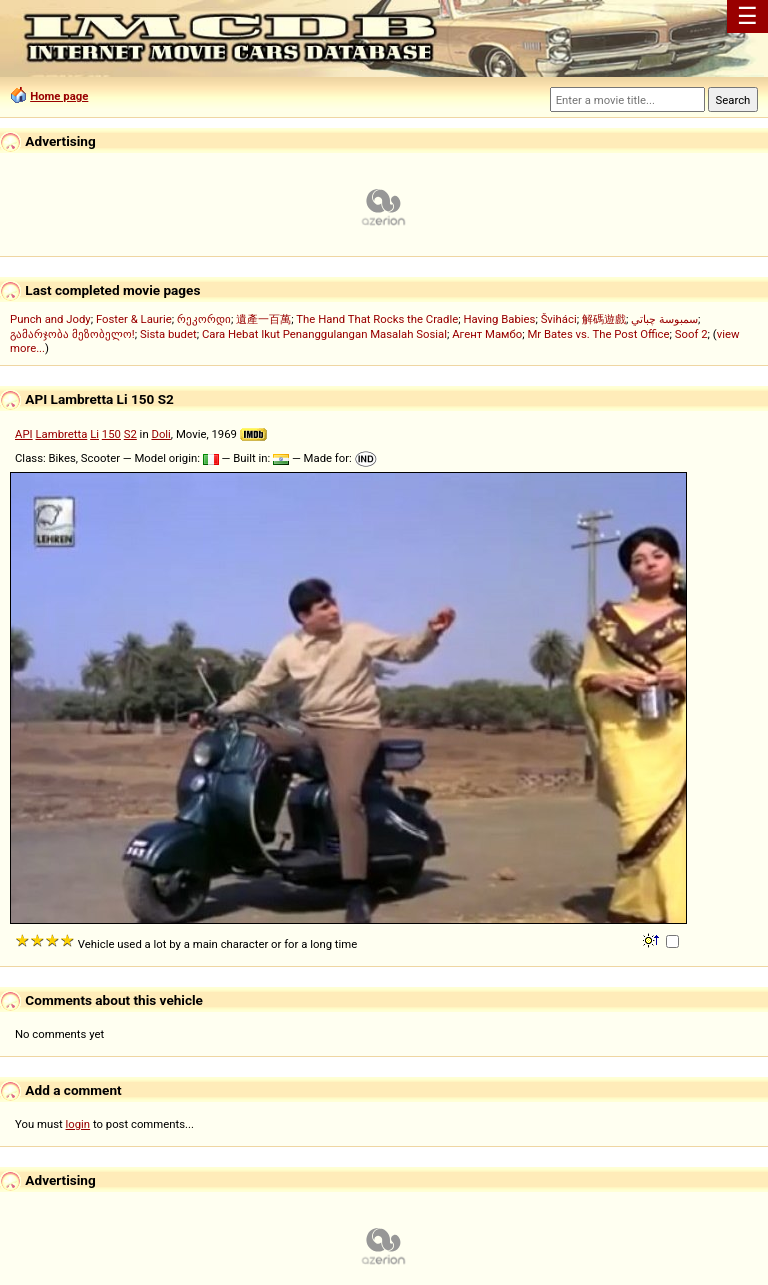 The width and height of the screenshot is (768, 1285). What do you see at coordinates (130, 434) in the screenshot?
I see `S2` at bounding box center [130, 434].